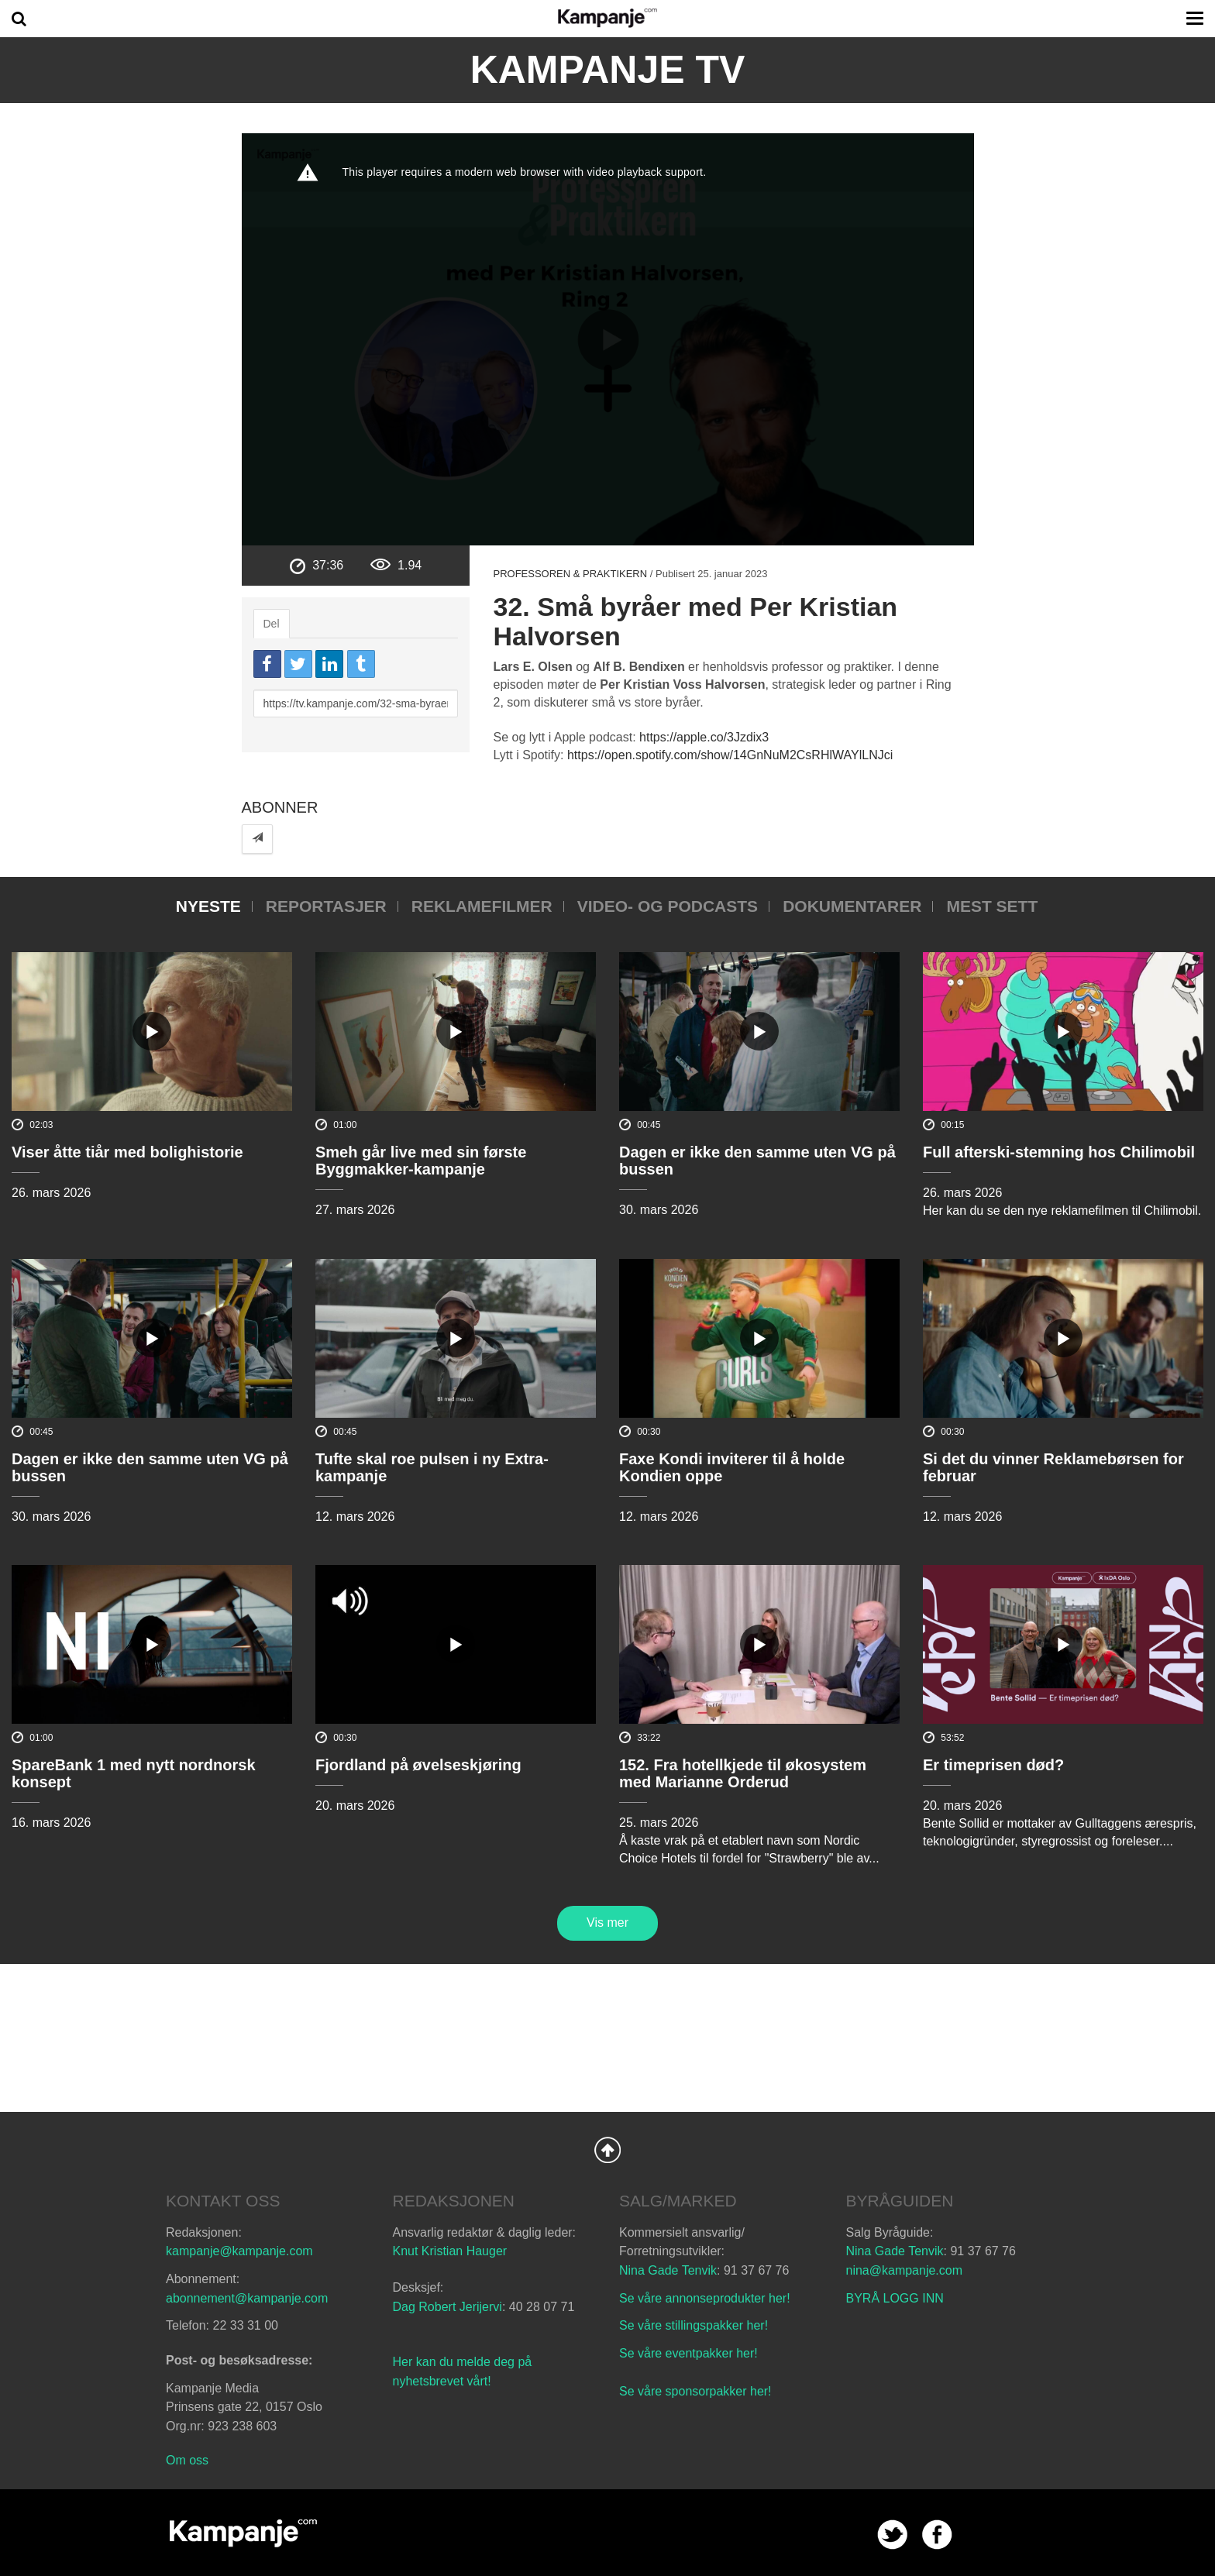  What do you see at coordinates (418, 1764) in the screenshot?
I see `Fjordland på øvelseskjøring` at bounding box center [418, 1764].